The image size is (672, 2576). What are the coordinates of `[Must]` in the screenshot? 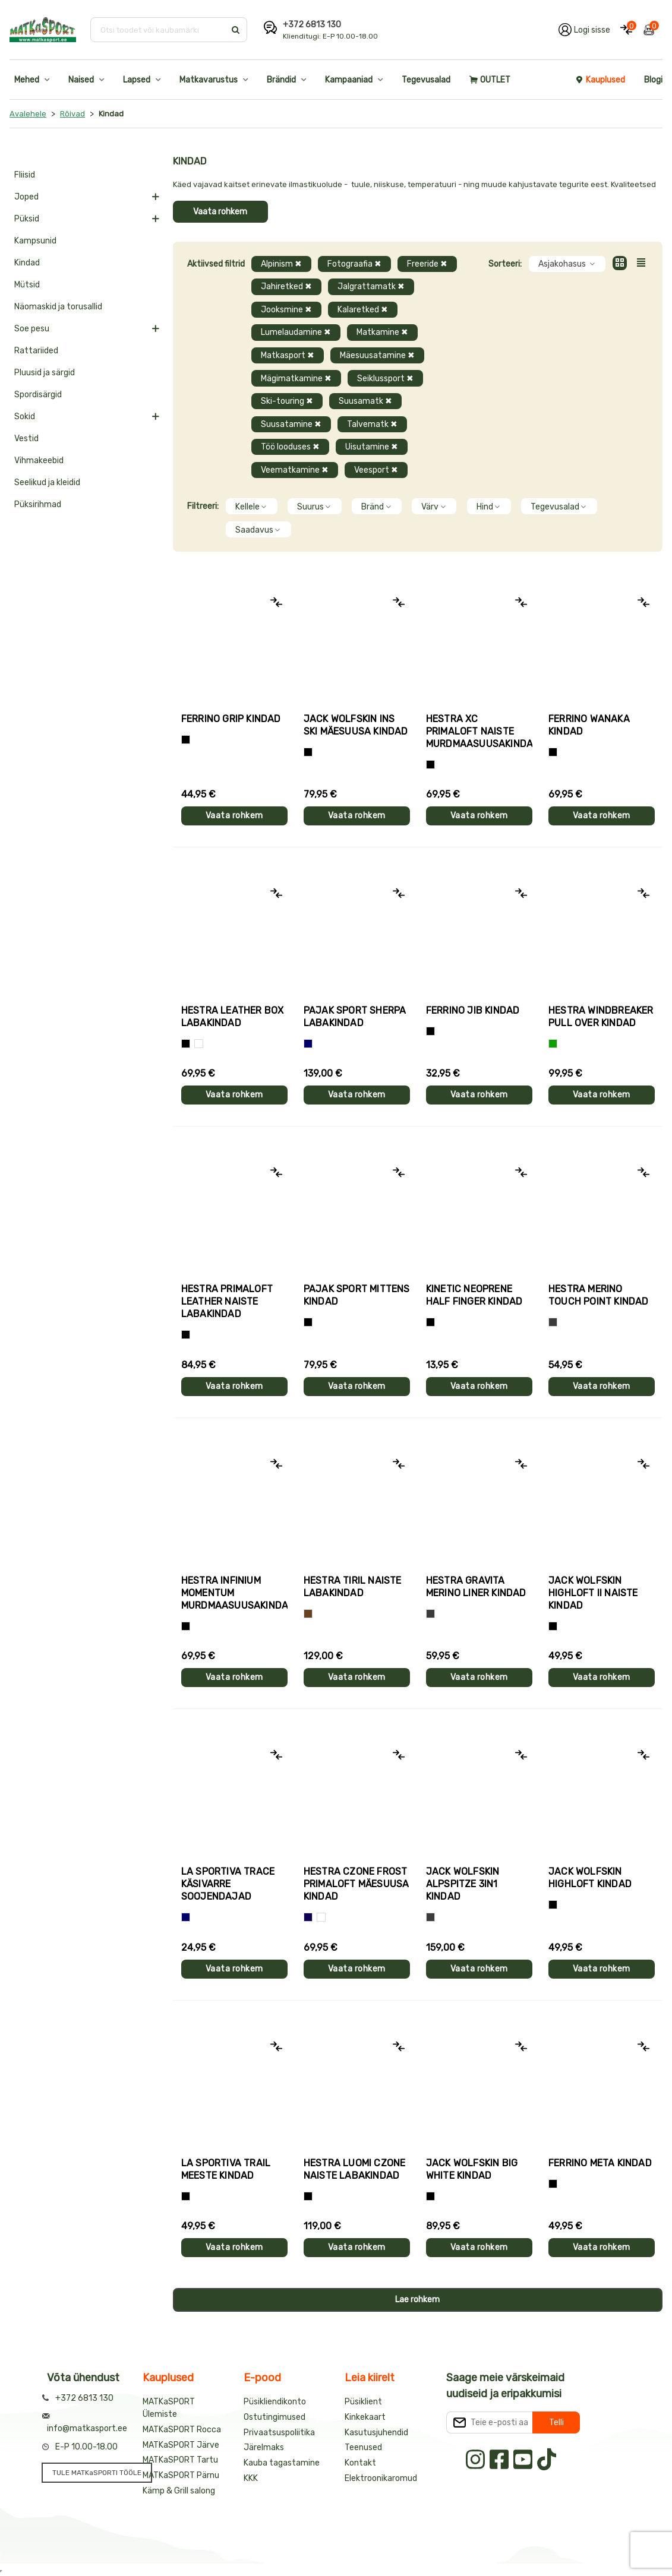 It's located at (308, 752).